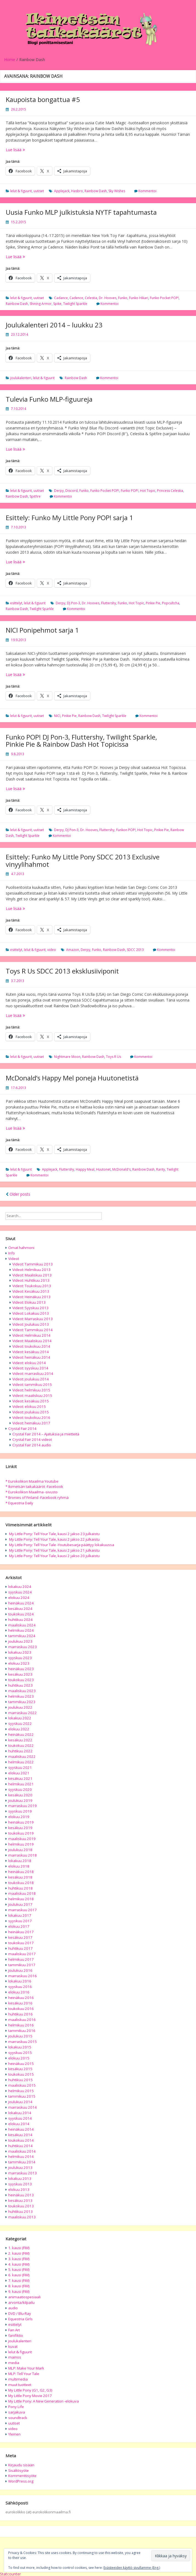  I want to click on elokuu 2016, so click(18, 1992).